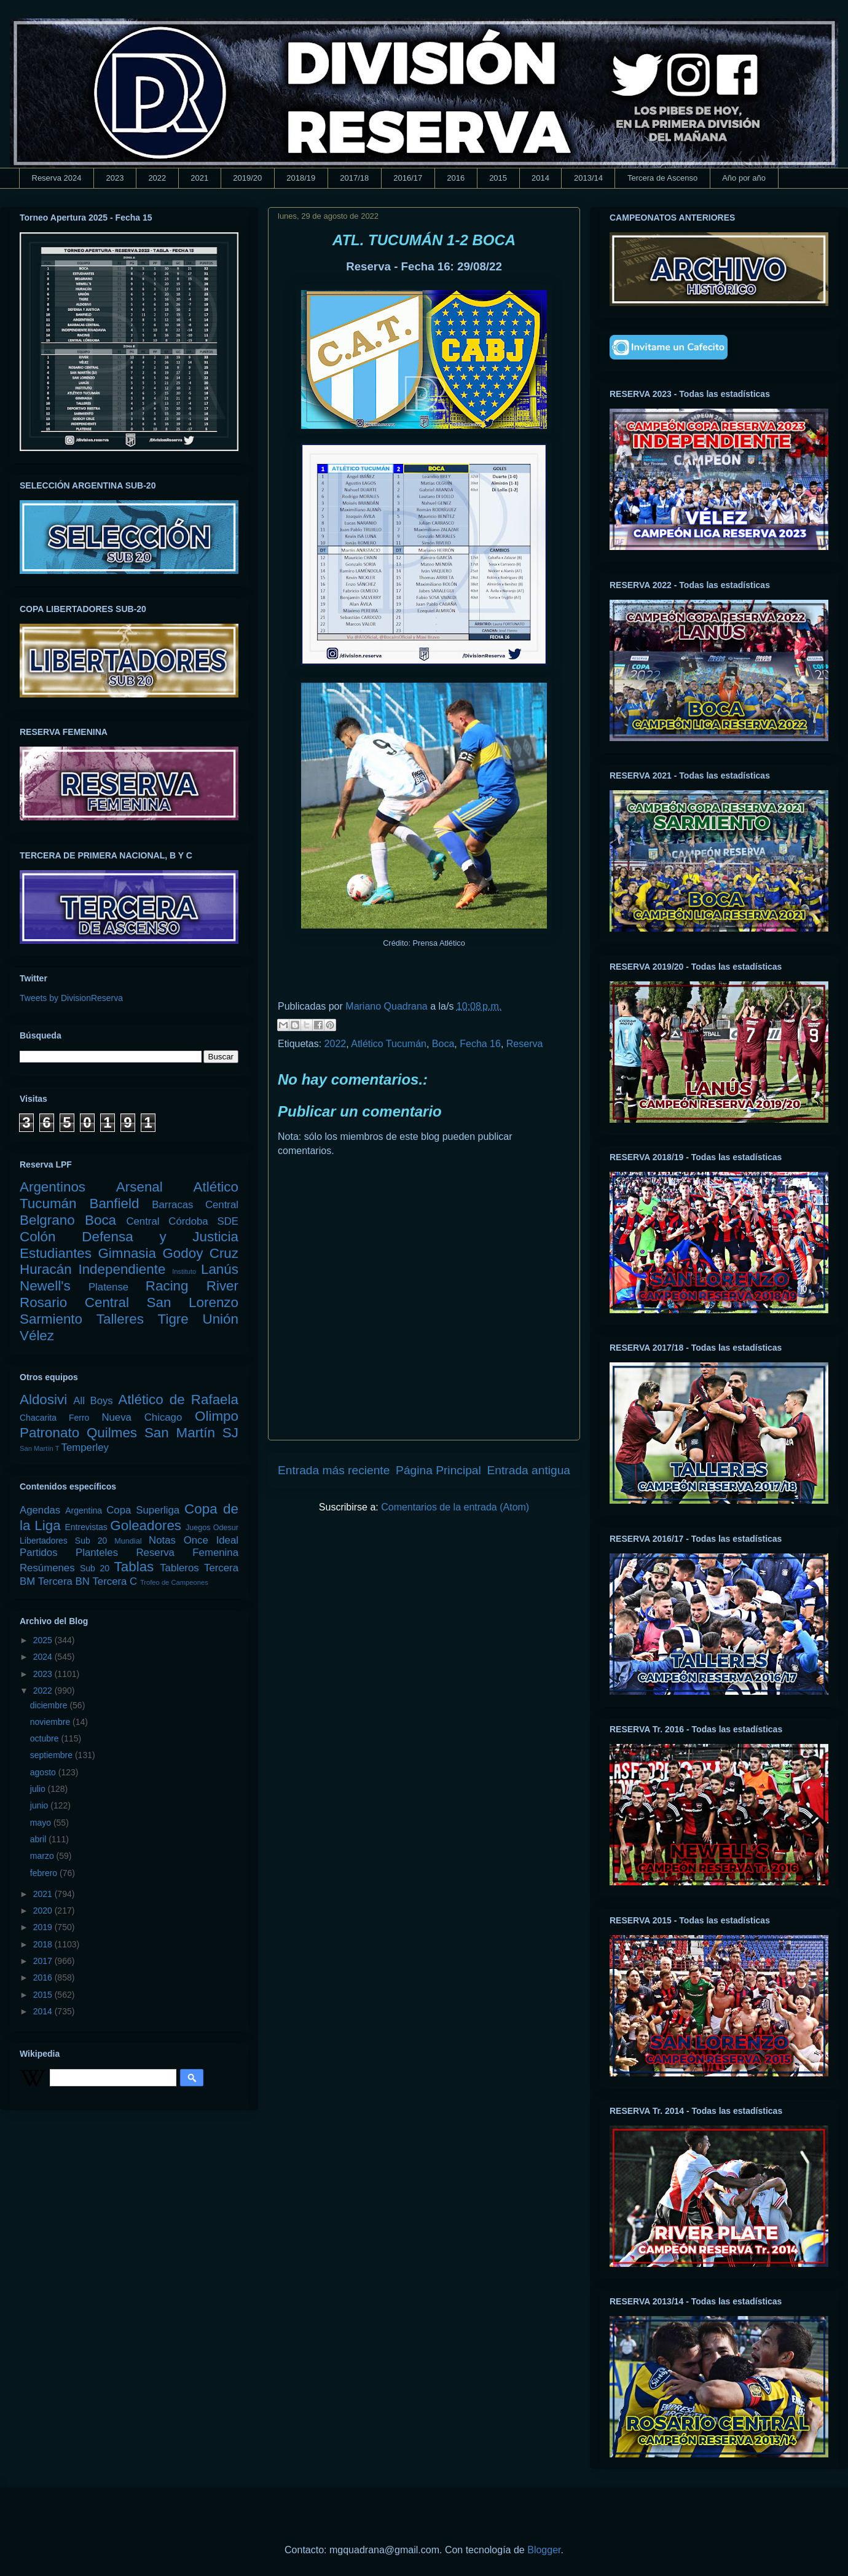 This screenshot has height=2576, width=848. I want to click on Argentina, so click(83, 1510).